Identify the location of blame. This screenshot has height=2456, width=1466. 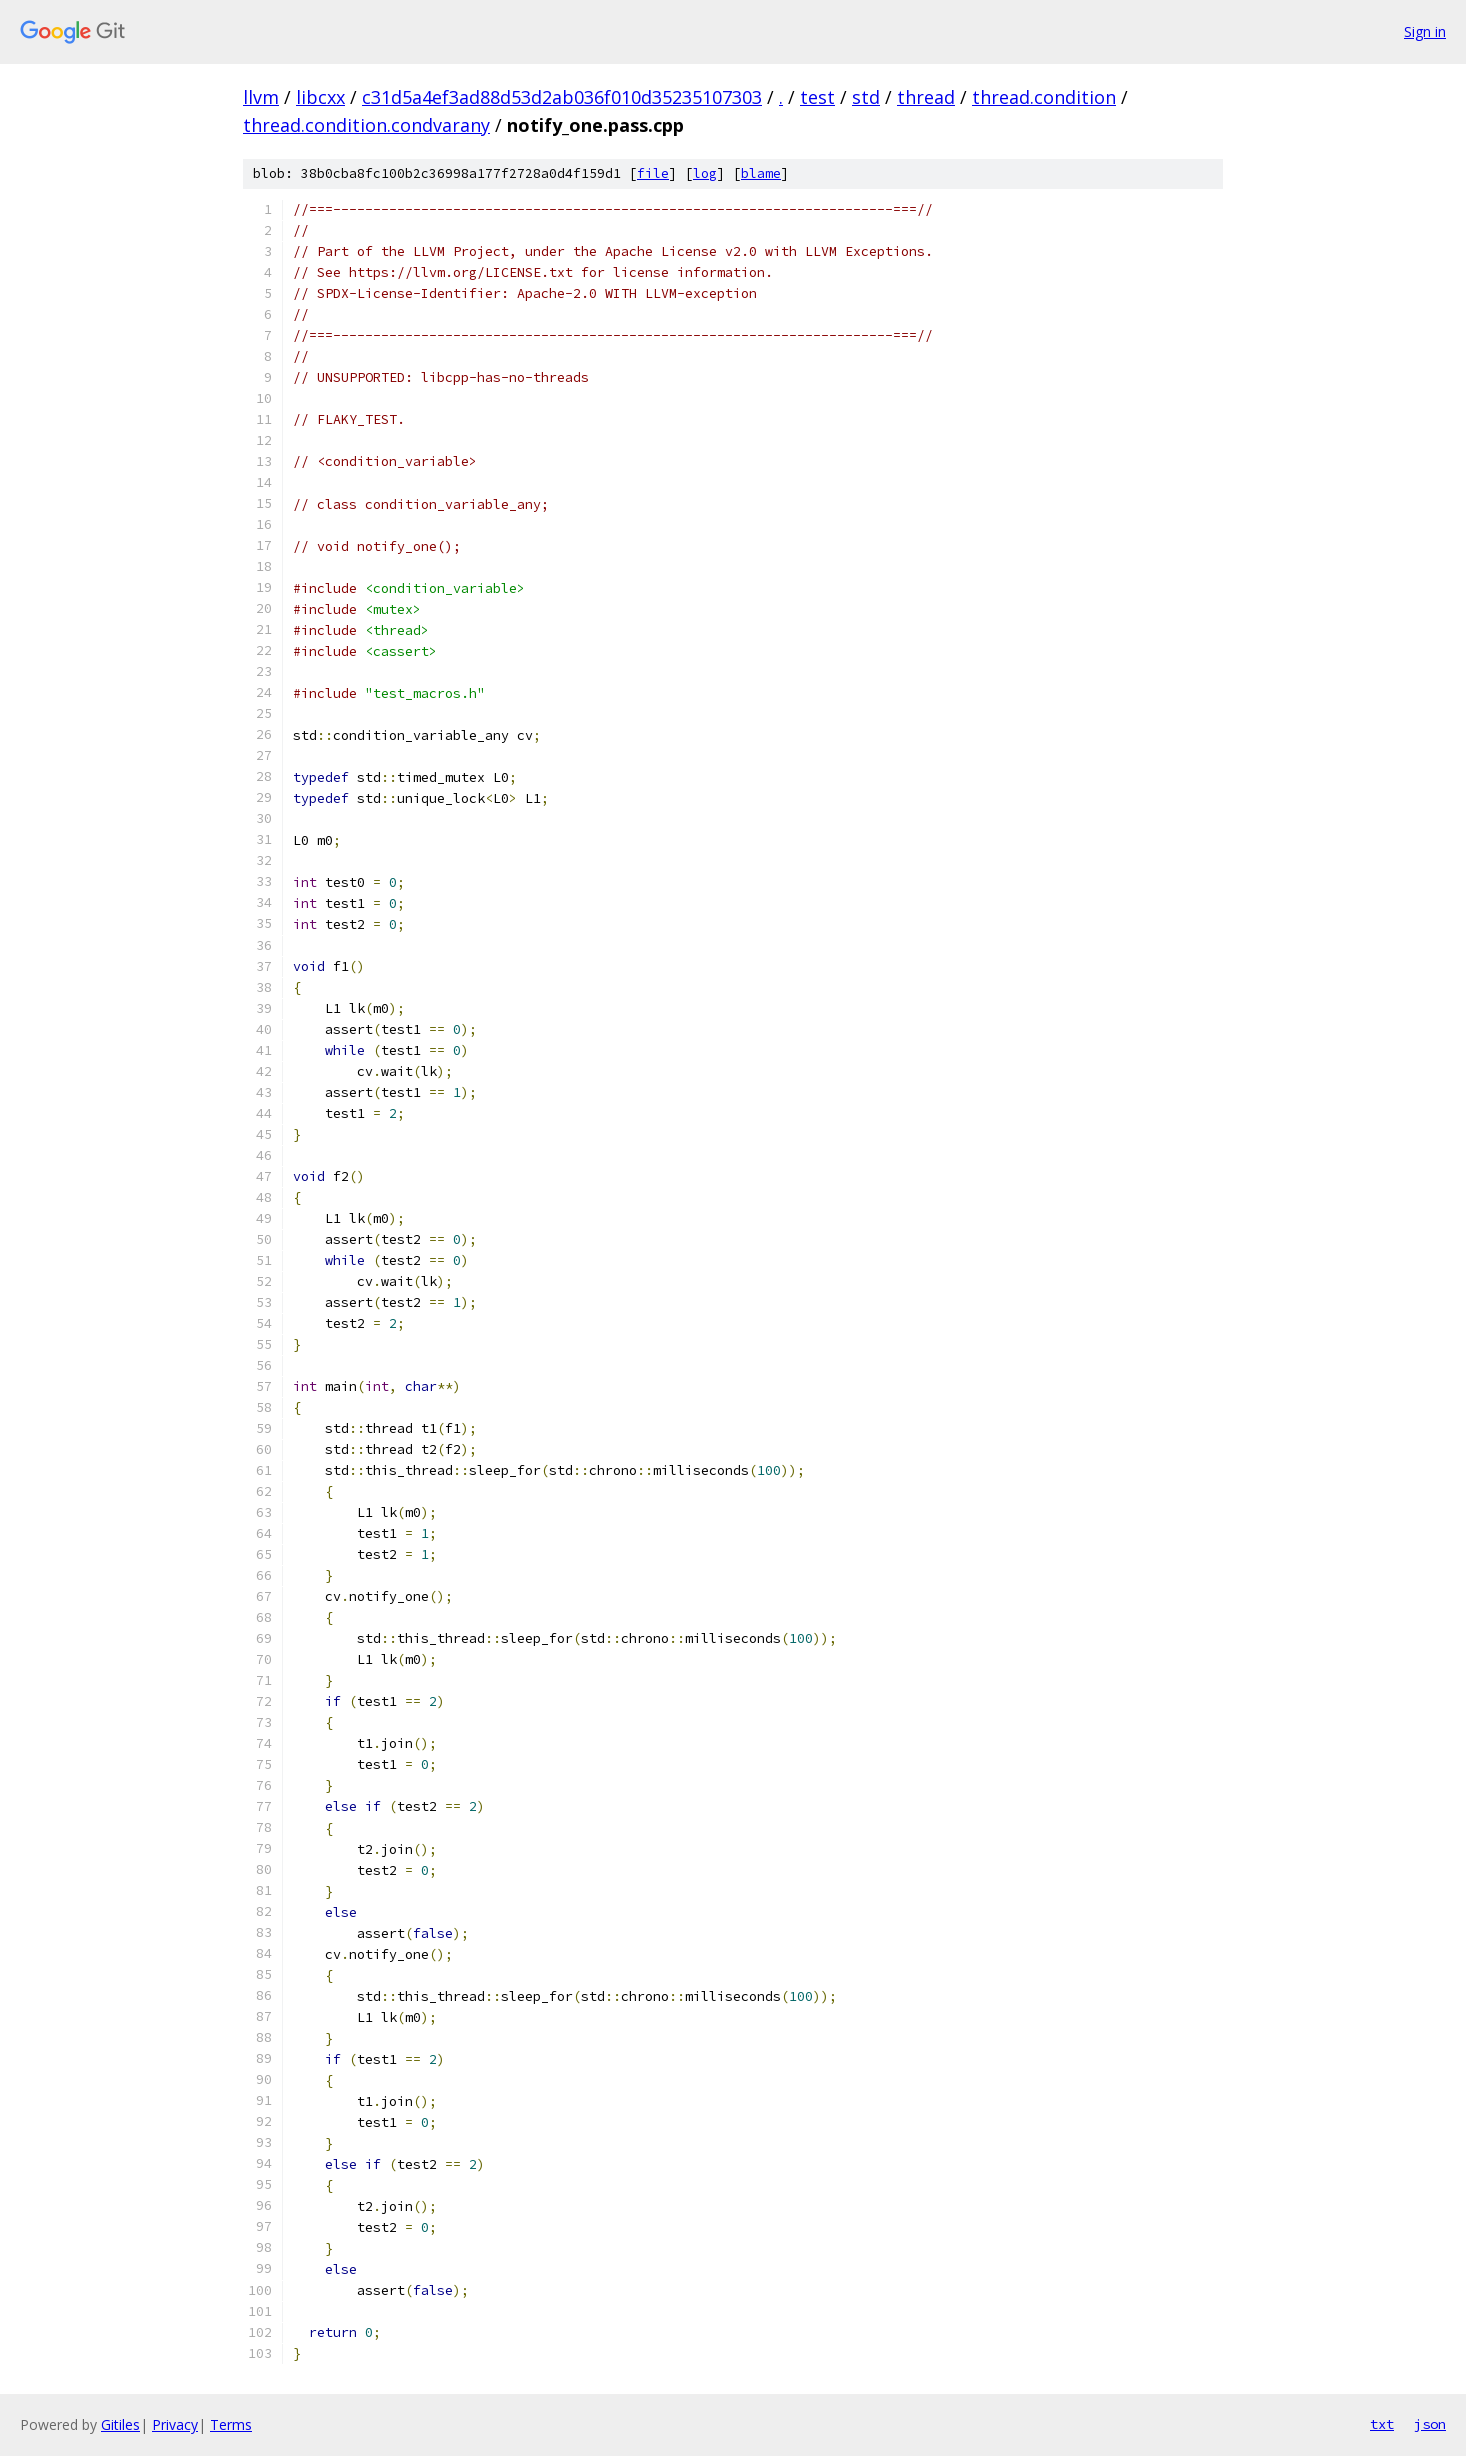
(761, 173).